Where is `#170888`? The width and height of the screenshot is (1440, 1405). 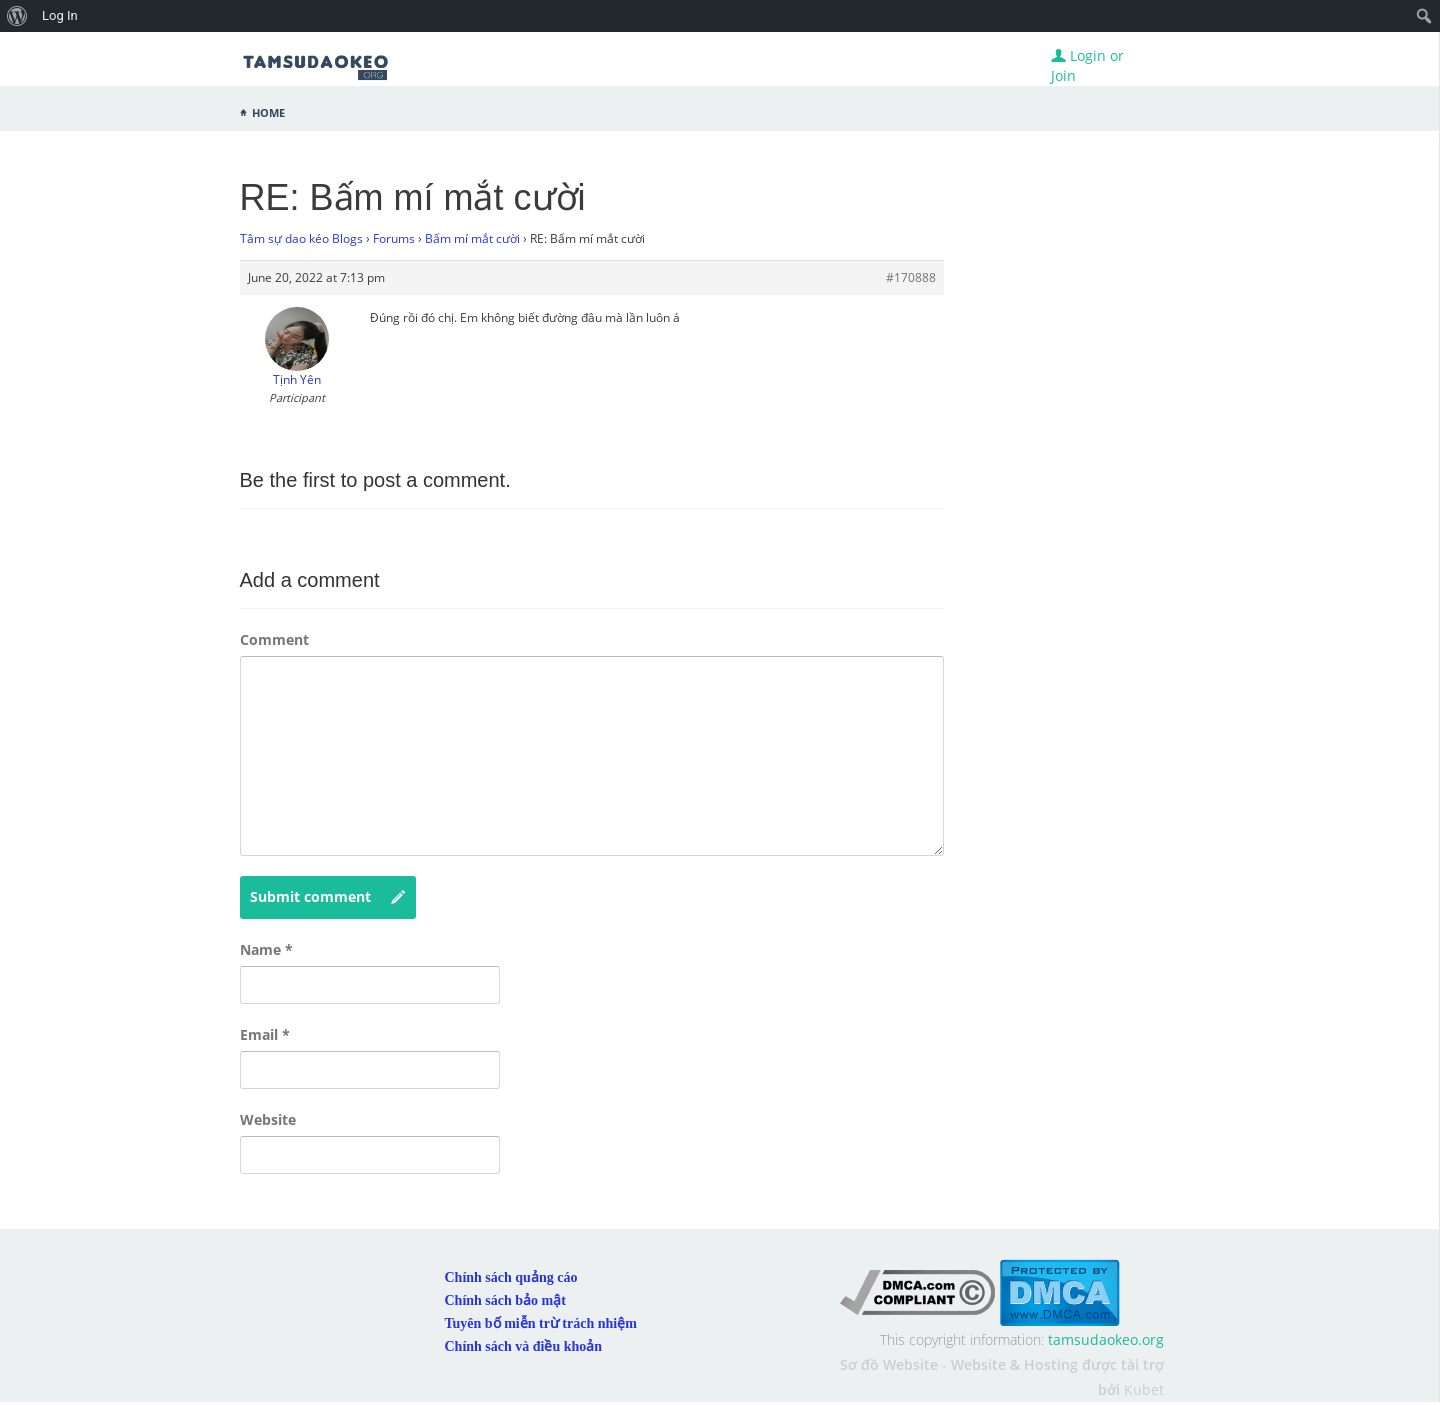
#170888 is located at coordinates (911, 277).